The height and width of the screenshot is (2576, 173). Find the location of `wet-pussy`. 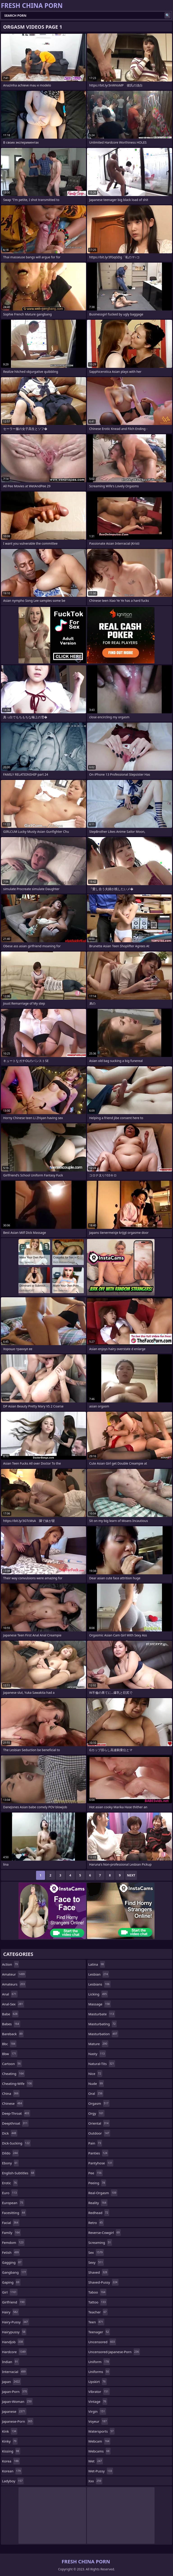

wet-pussy is located at coordinates (100, 2471).